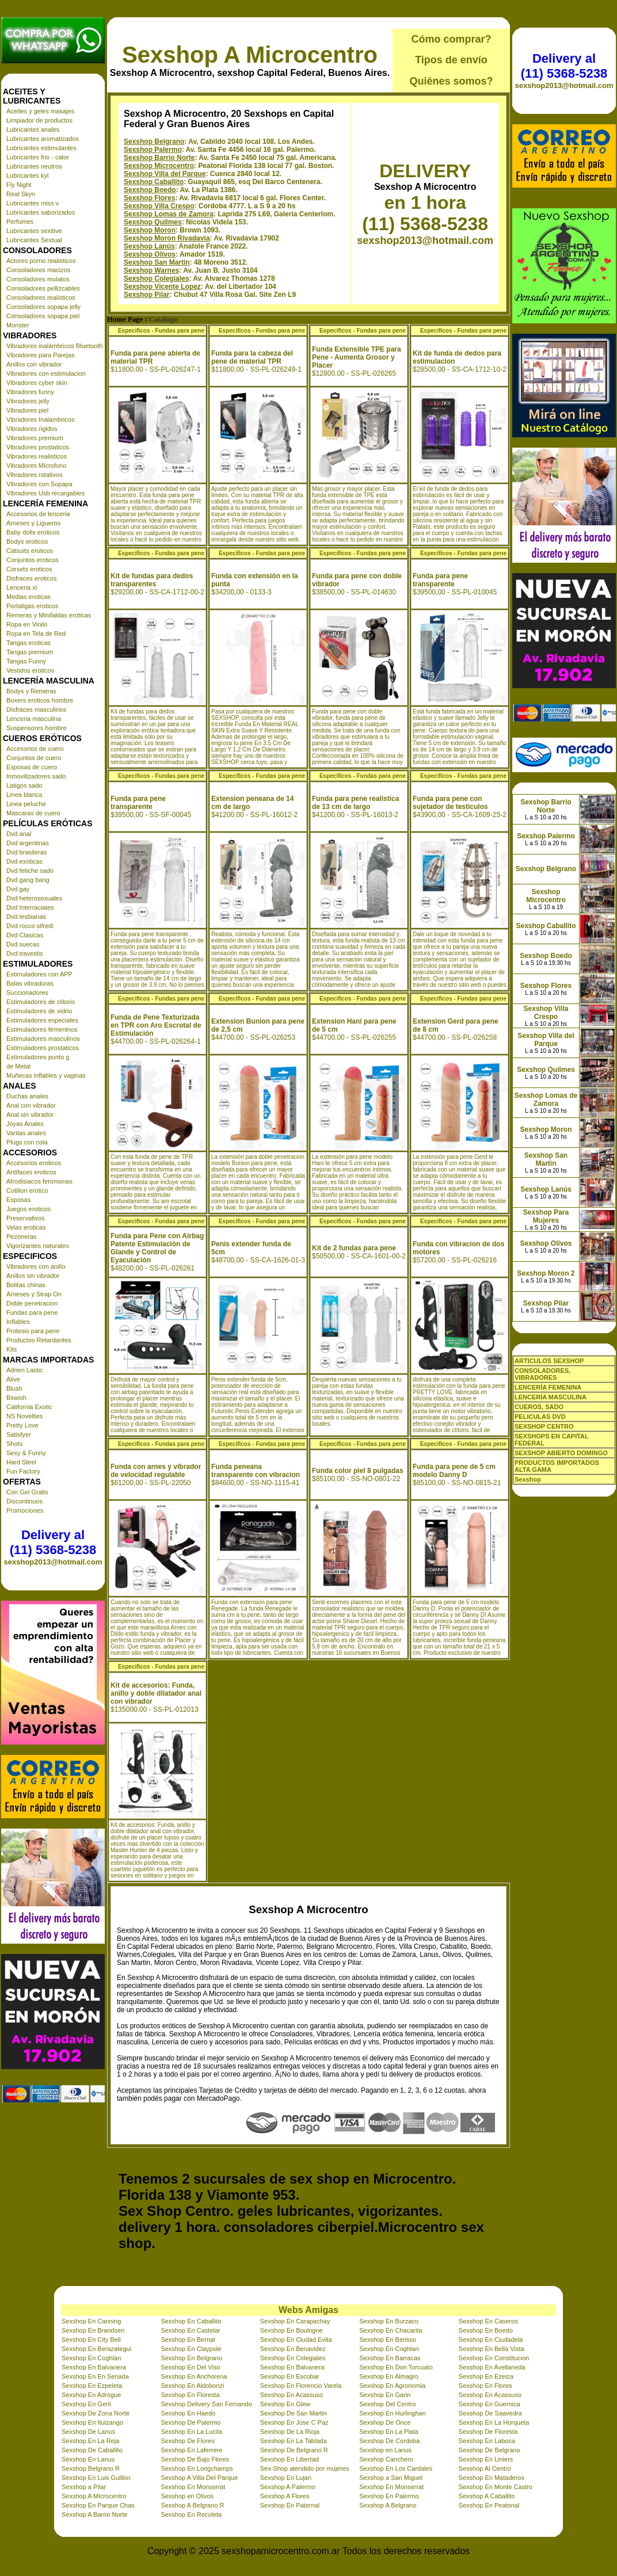 This screenshot has height=2576, width=617. Describe the element at coordinates (30, 1114) in the screenshot. I see `Anal sin vibrador` at that location.